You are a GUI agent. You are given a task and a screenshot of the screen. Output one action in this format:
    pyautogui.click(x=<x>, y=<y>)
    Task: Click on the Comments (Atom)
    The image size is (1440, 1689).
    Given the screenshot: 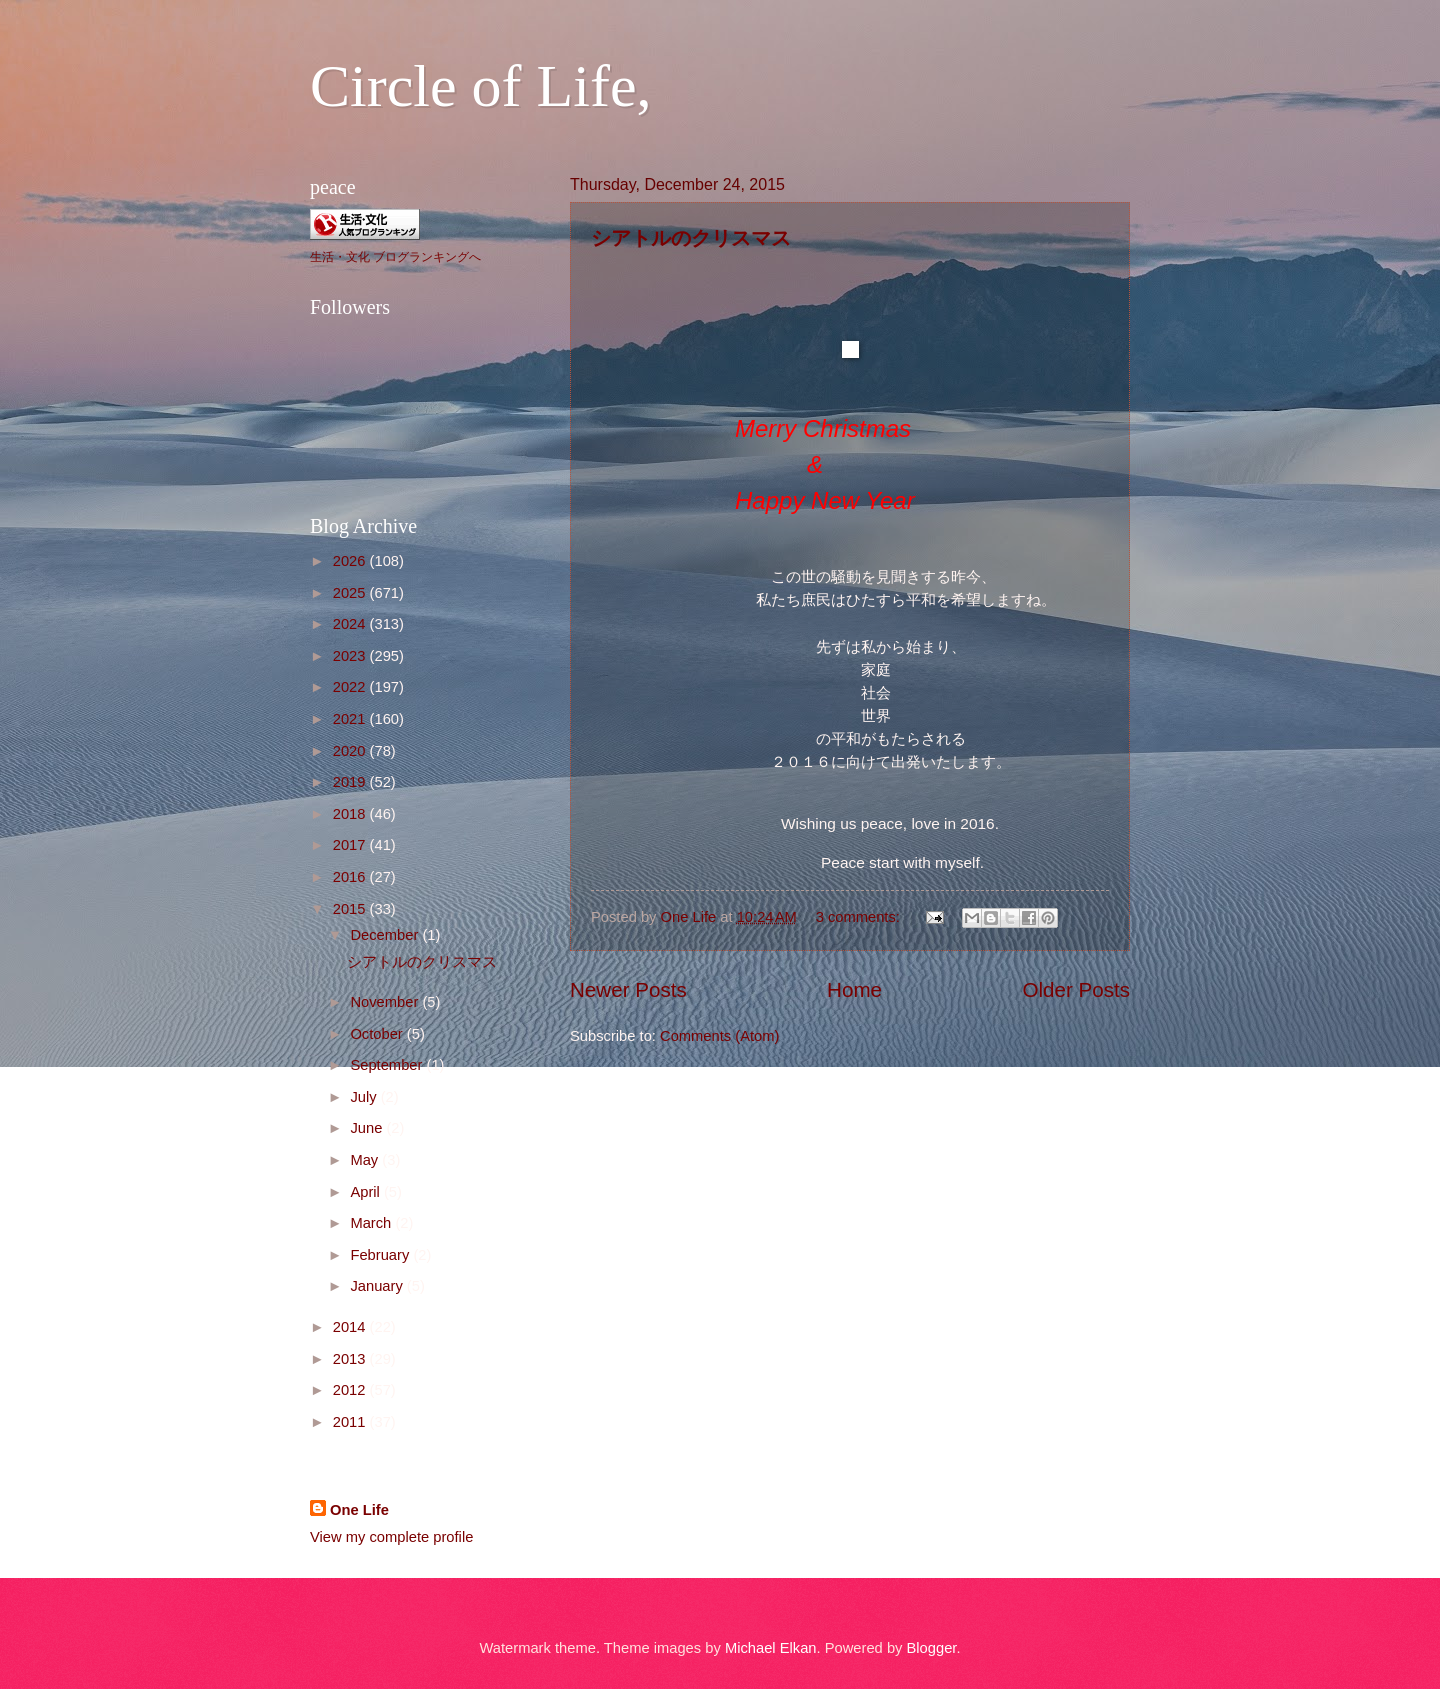 What is the action you would take?
    pyautogui.click(x=719, y=1036)
    